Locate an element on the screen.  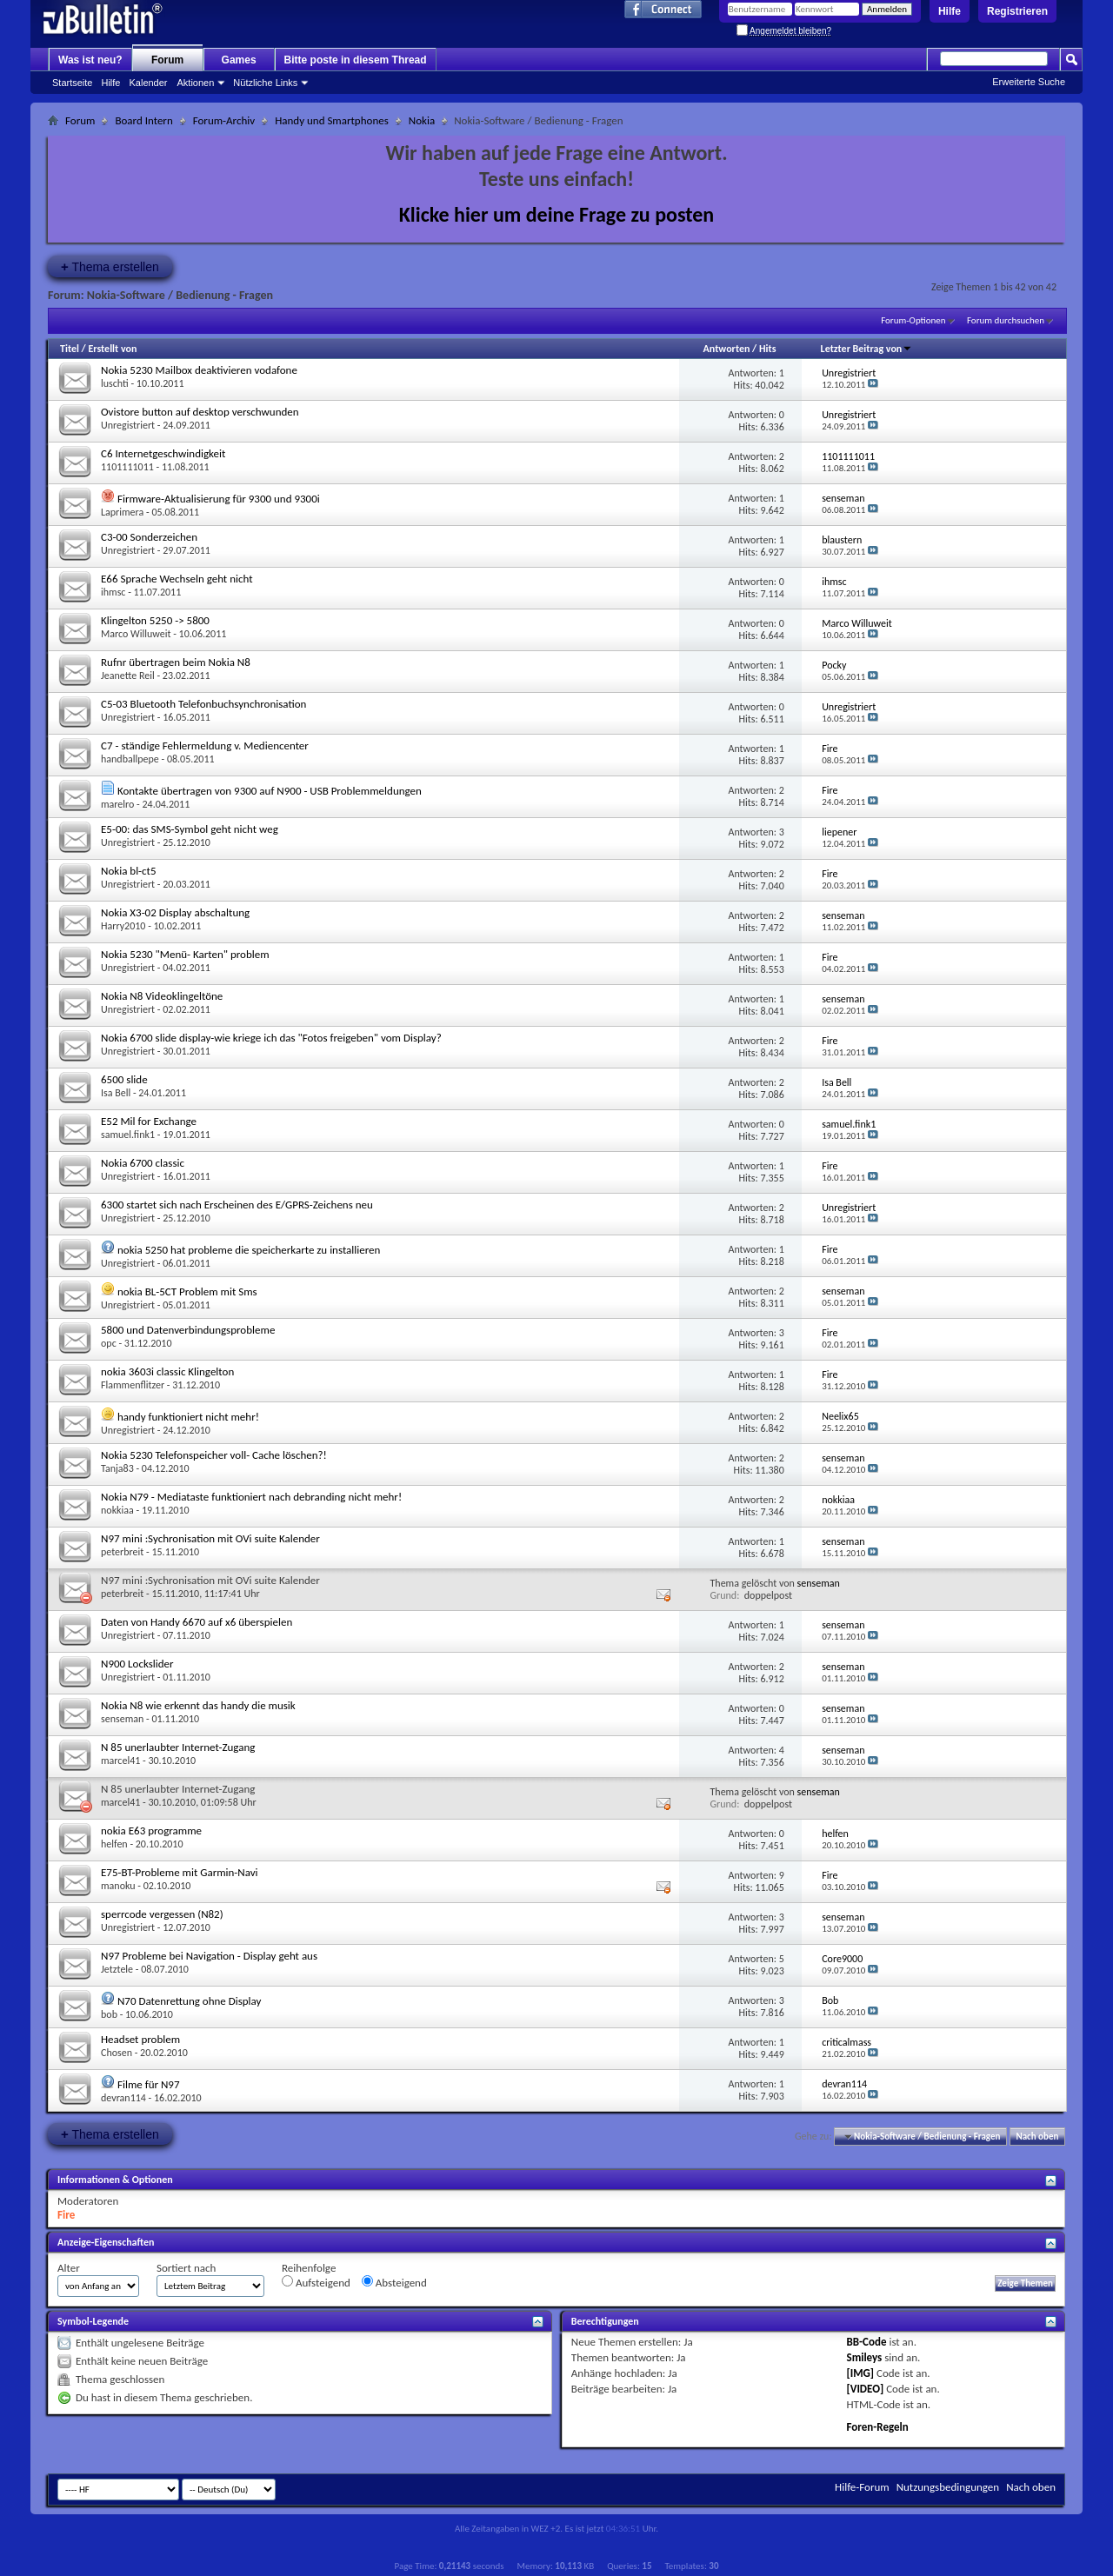
N70 Datenrettung ohne Display is located at coordinates (189, 2000).